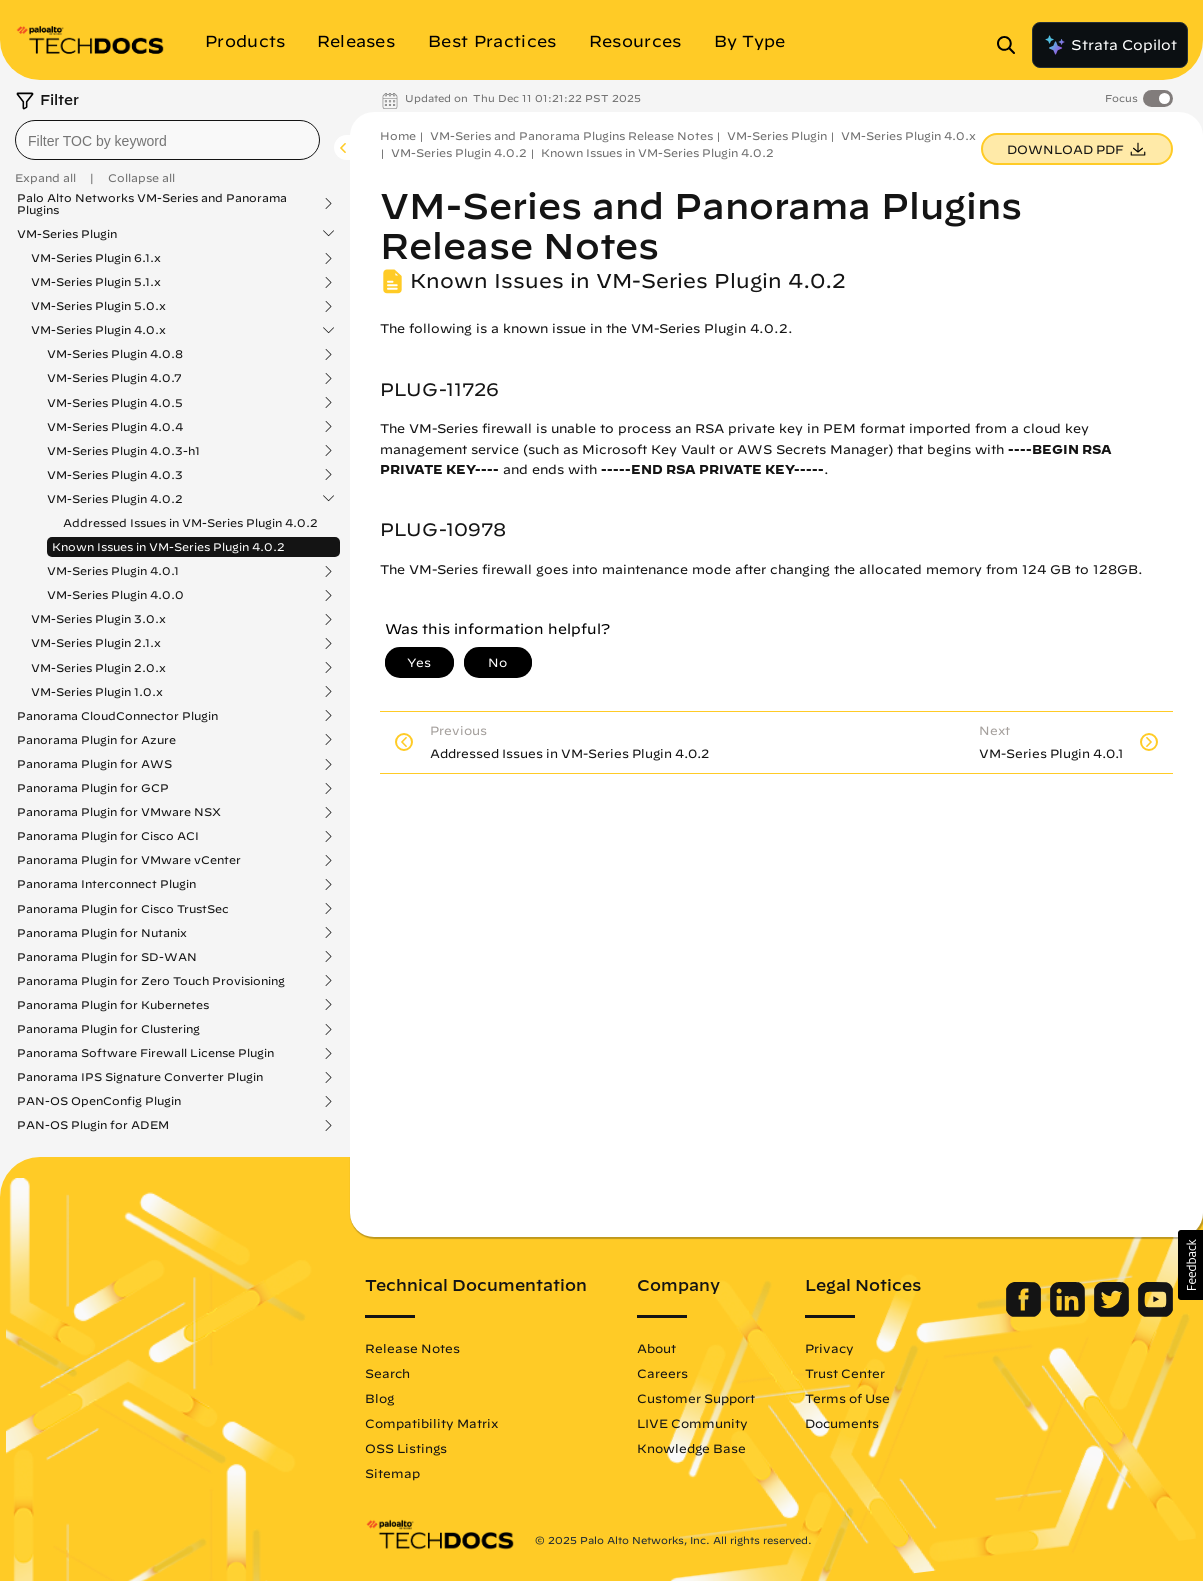  I want to click on Known Issues in VM-Series Plugin 4.0.2, so click(168, 546).